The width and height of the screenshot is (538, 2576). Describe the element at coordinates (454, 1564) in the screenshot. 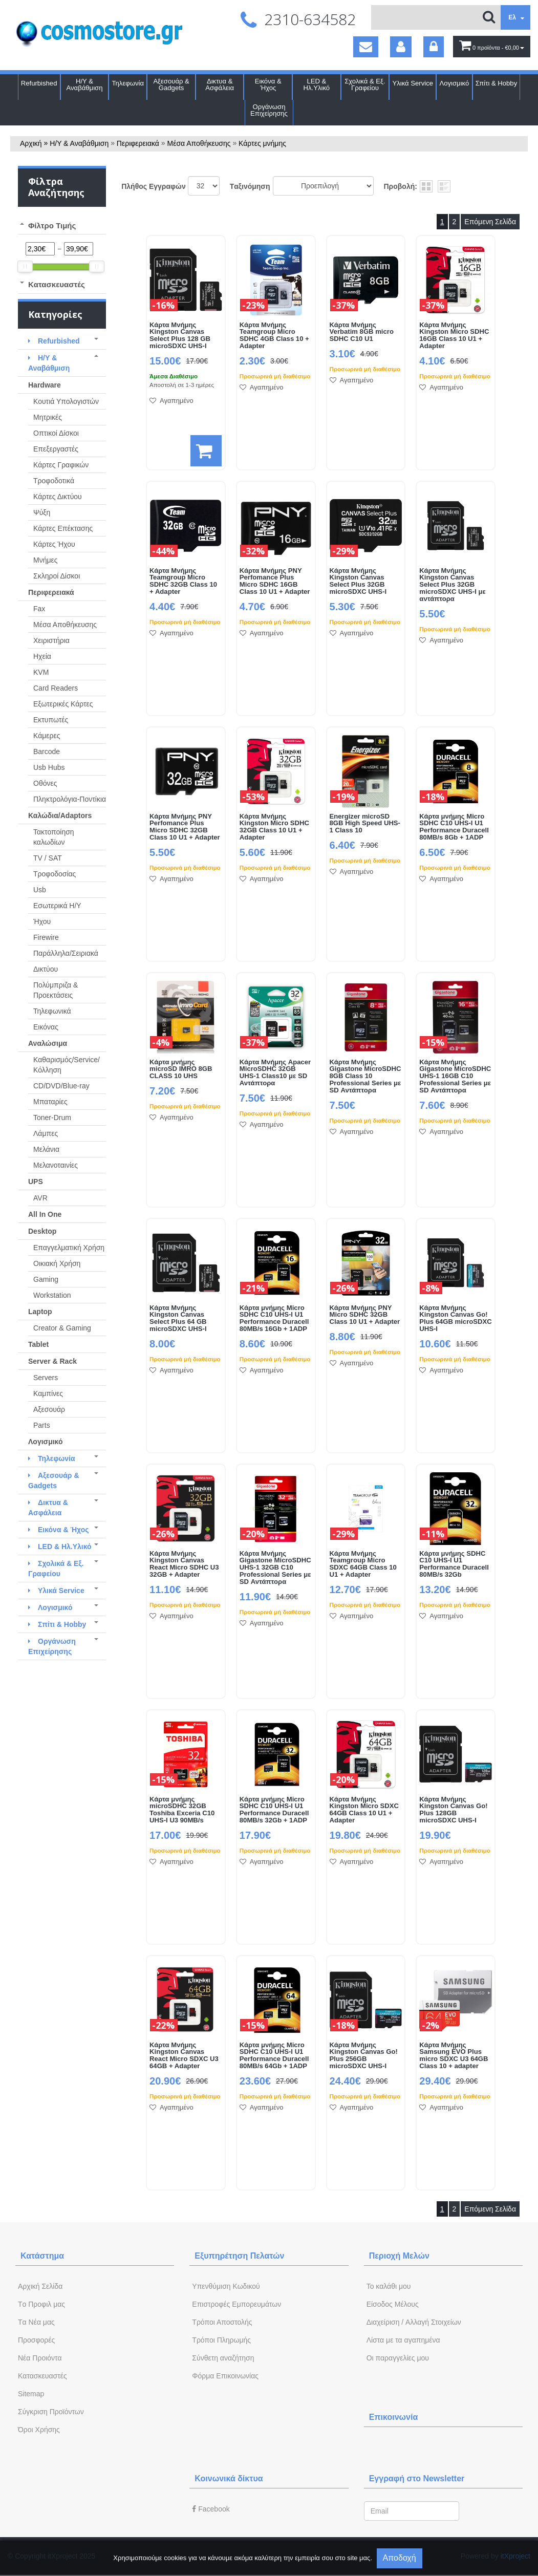

I see `Κάρτα μνήμης SDHC C10 UHS-I U1 Performance Duracell 80MB/s 32Gb` at that location.